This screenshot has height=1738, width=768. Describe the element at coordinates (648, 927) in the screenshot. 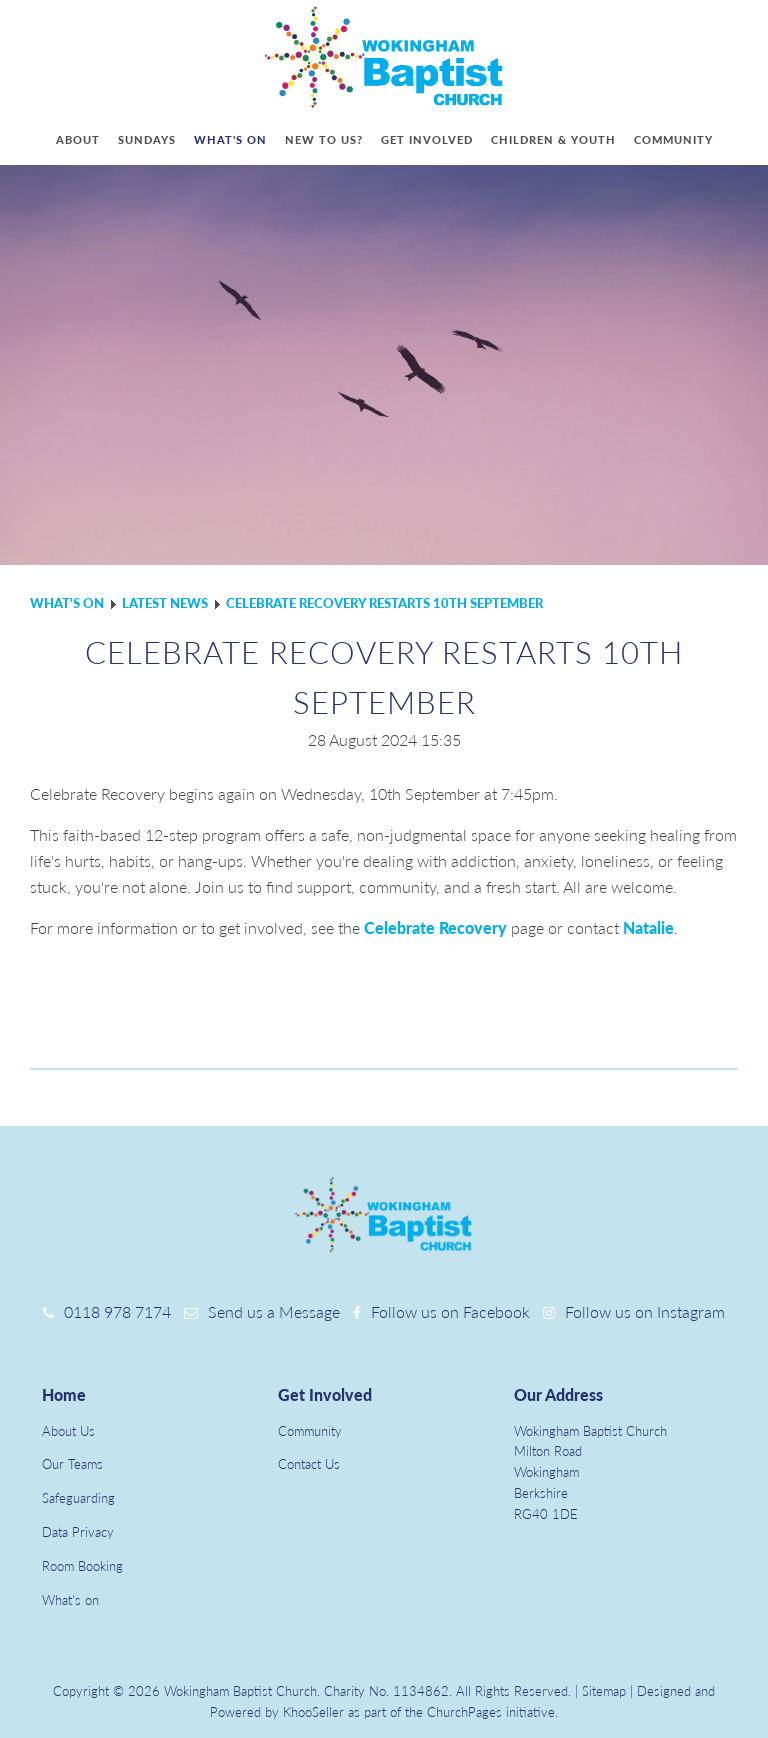

I see `Natalie` at that location.